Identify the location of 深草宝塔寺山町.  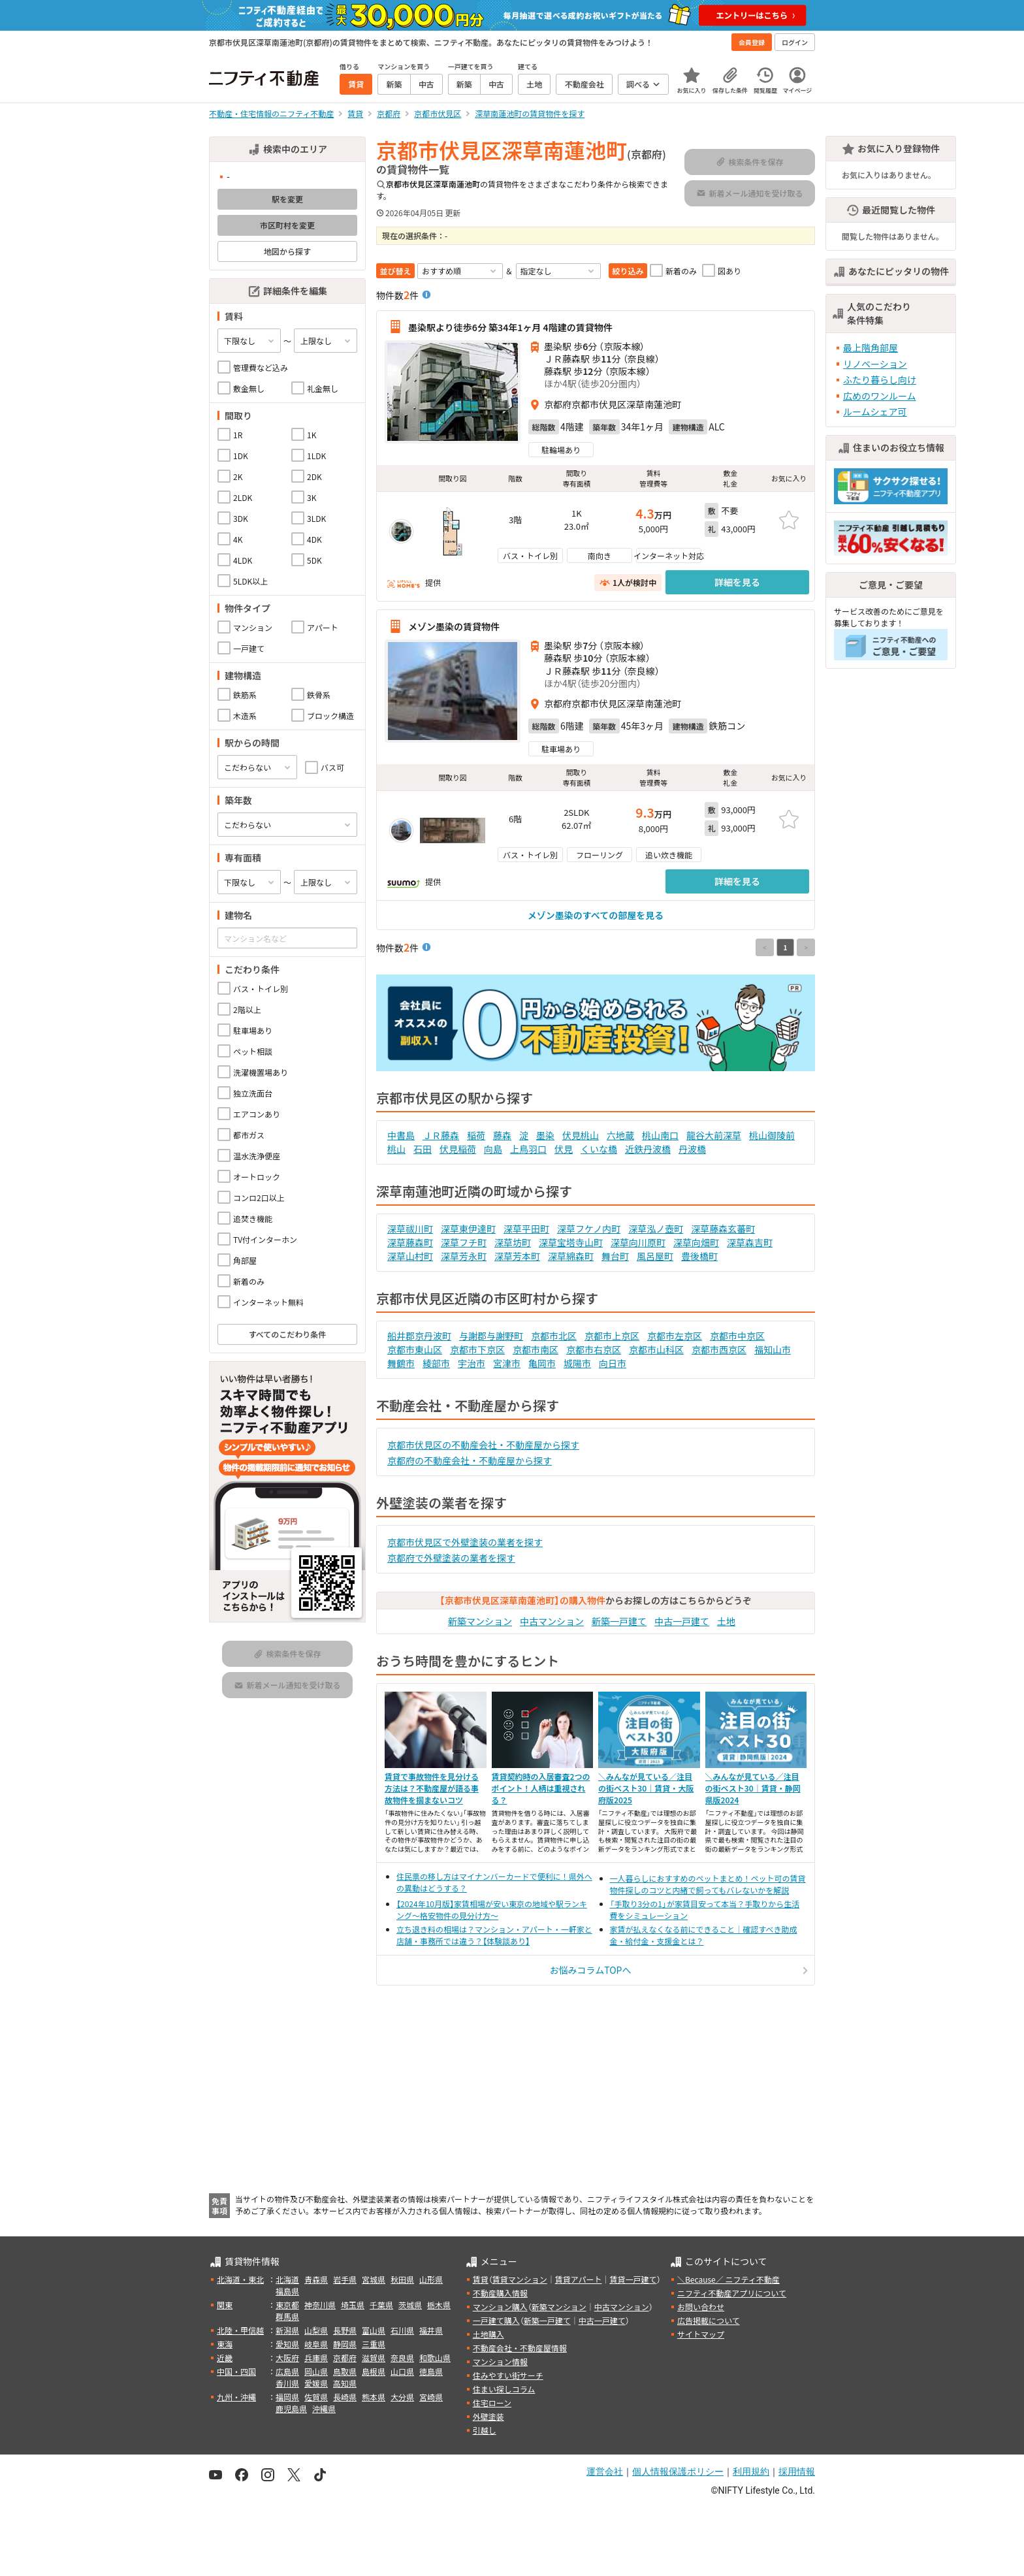
(571, 1242).